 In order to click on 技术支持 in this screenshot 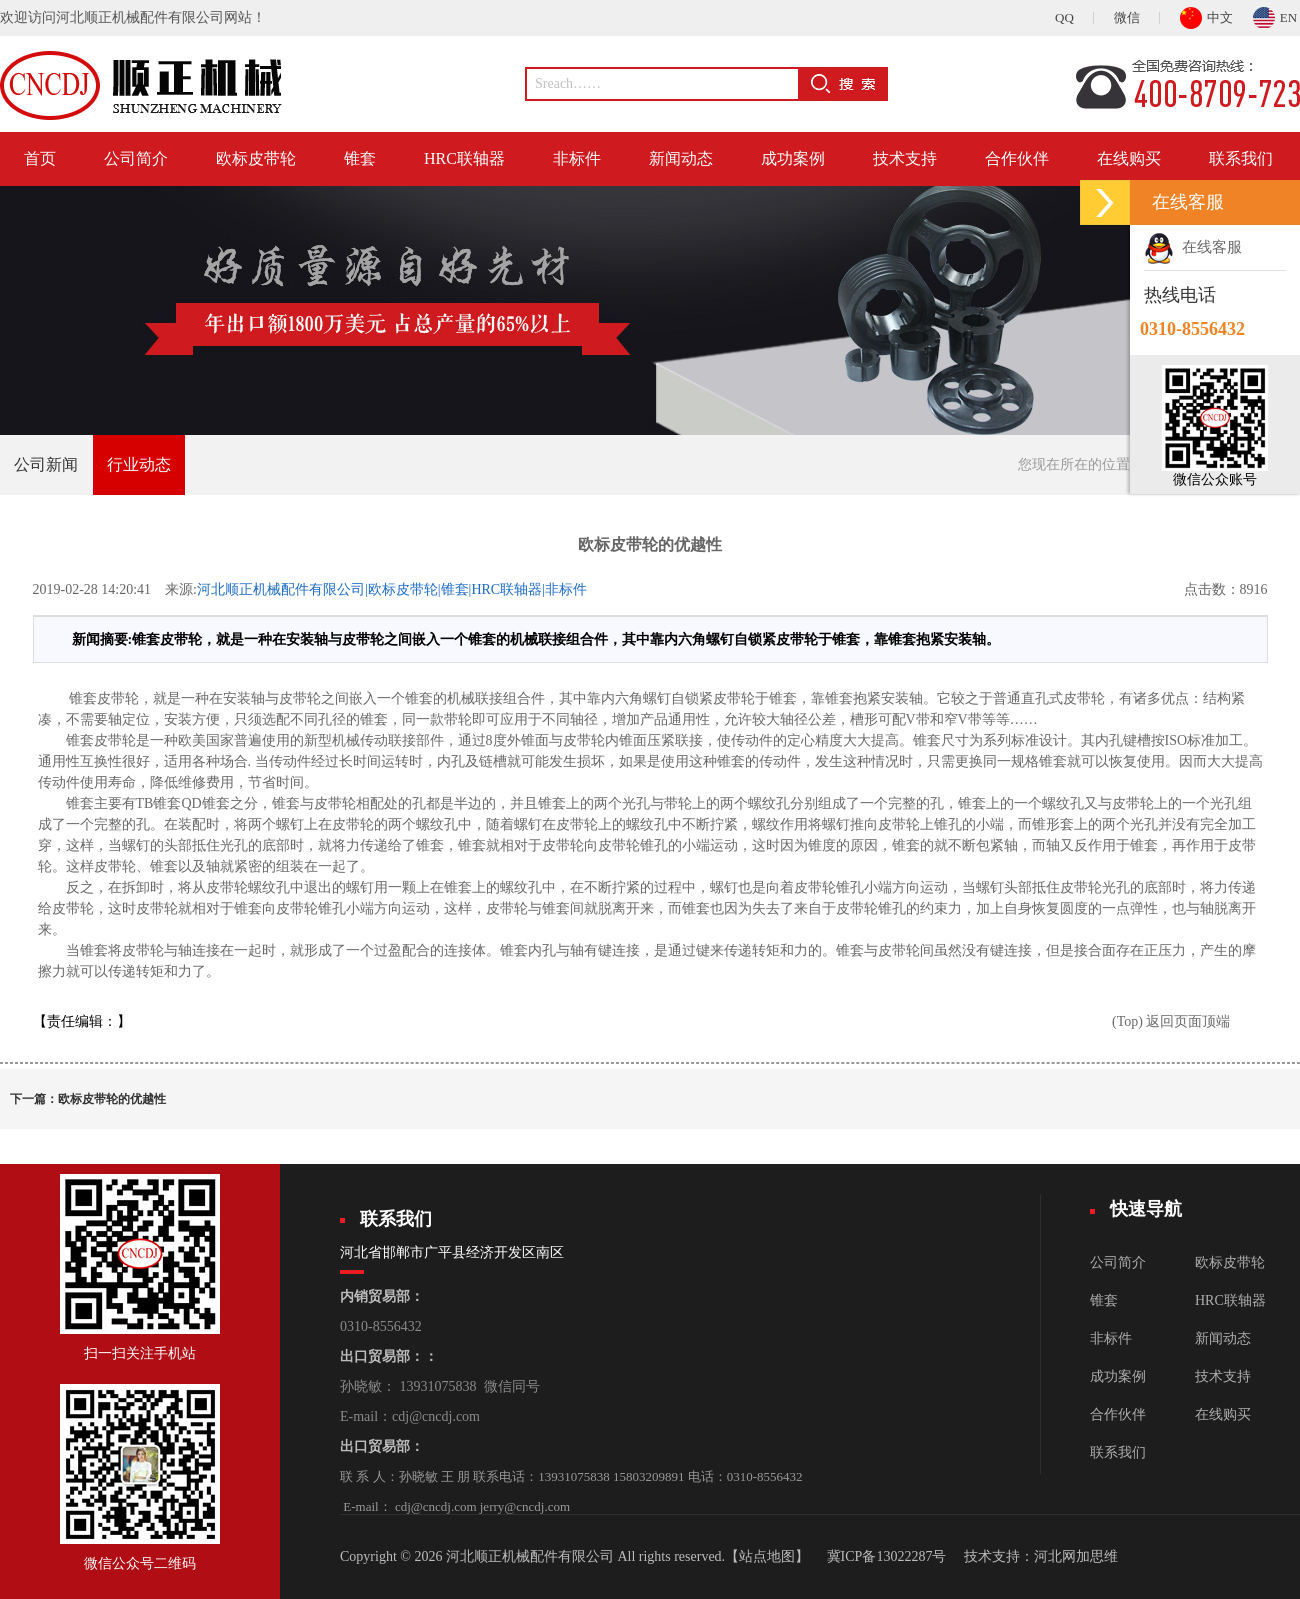, I will do `click(905, 158)`.